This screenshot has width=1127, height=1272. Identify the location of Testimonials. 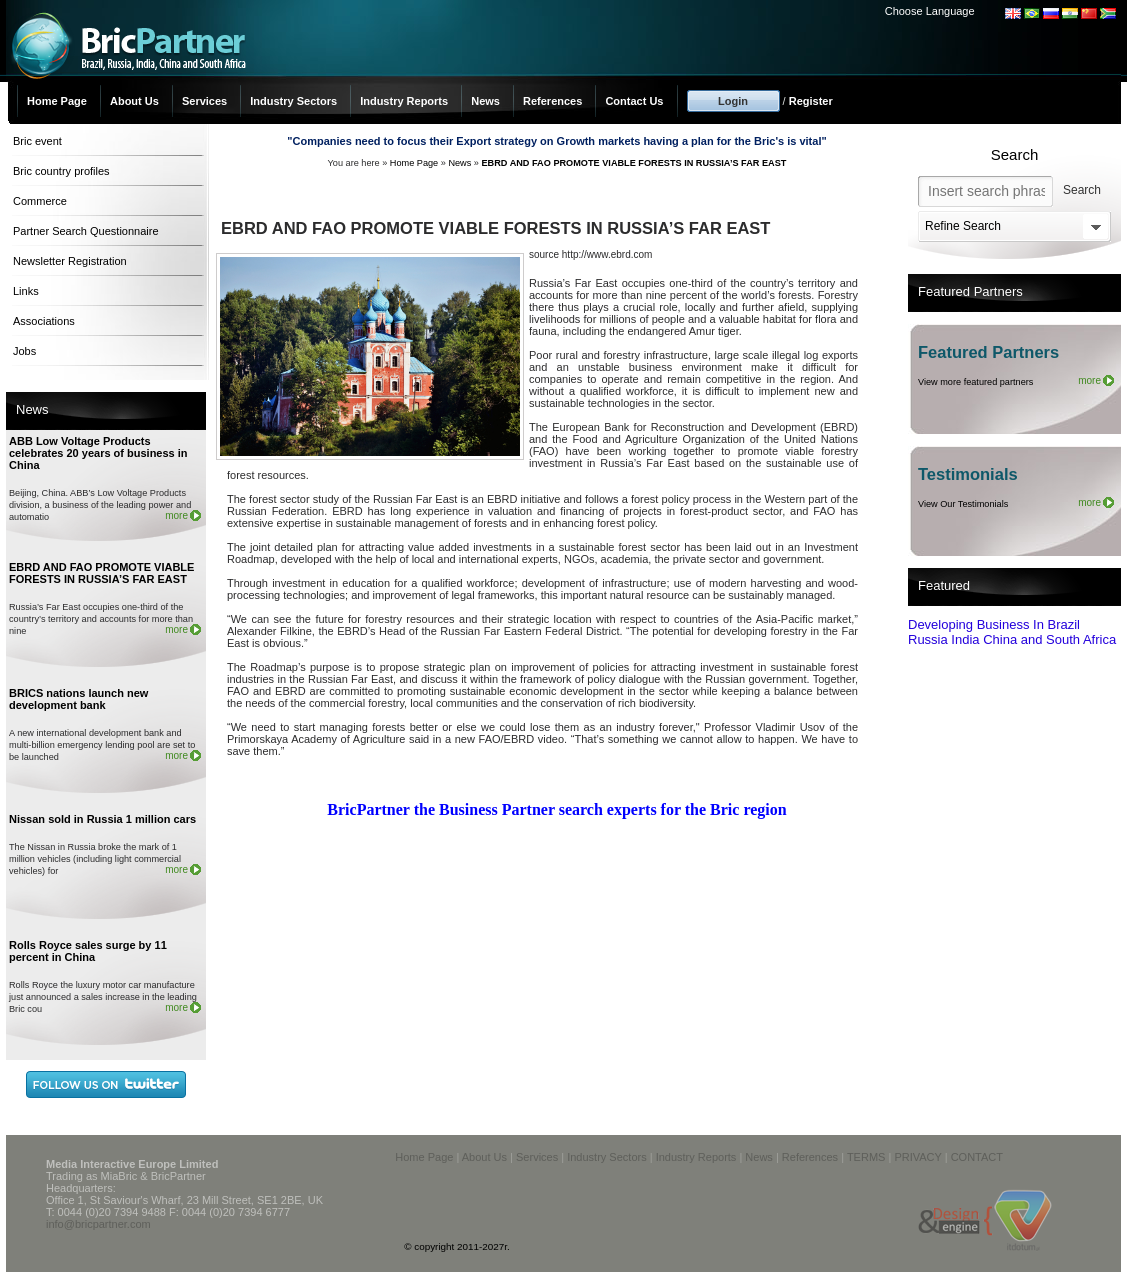
(968, 474).